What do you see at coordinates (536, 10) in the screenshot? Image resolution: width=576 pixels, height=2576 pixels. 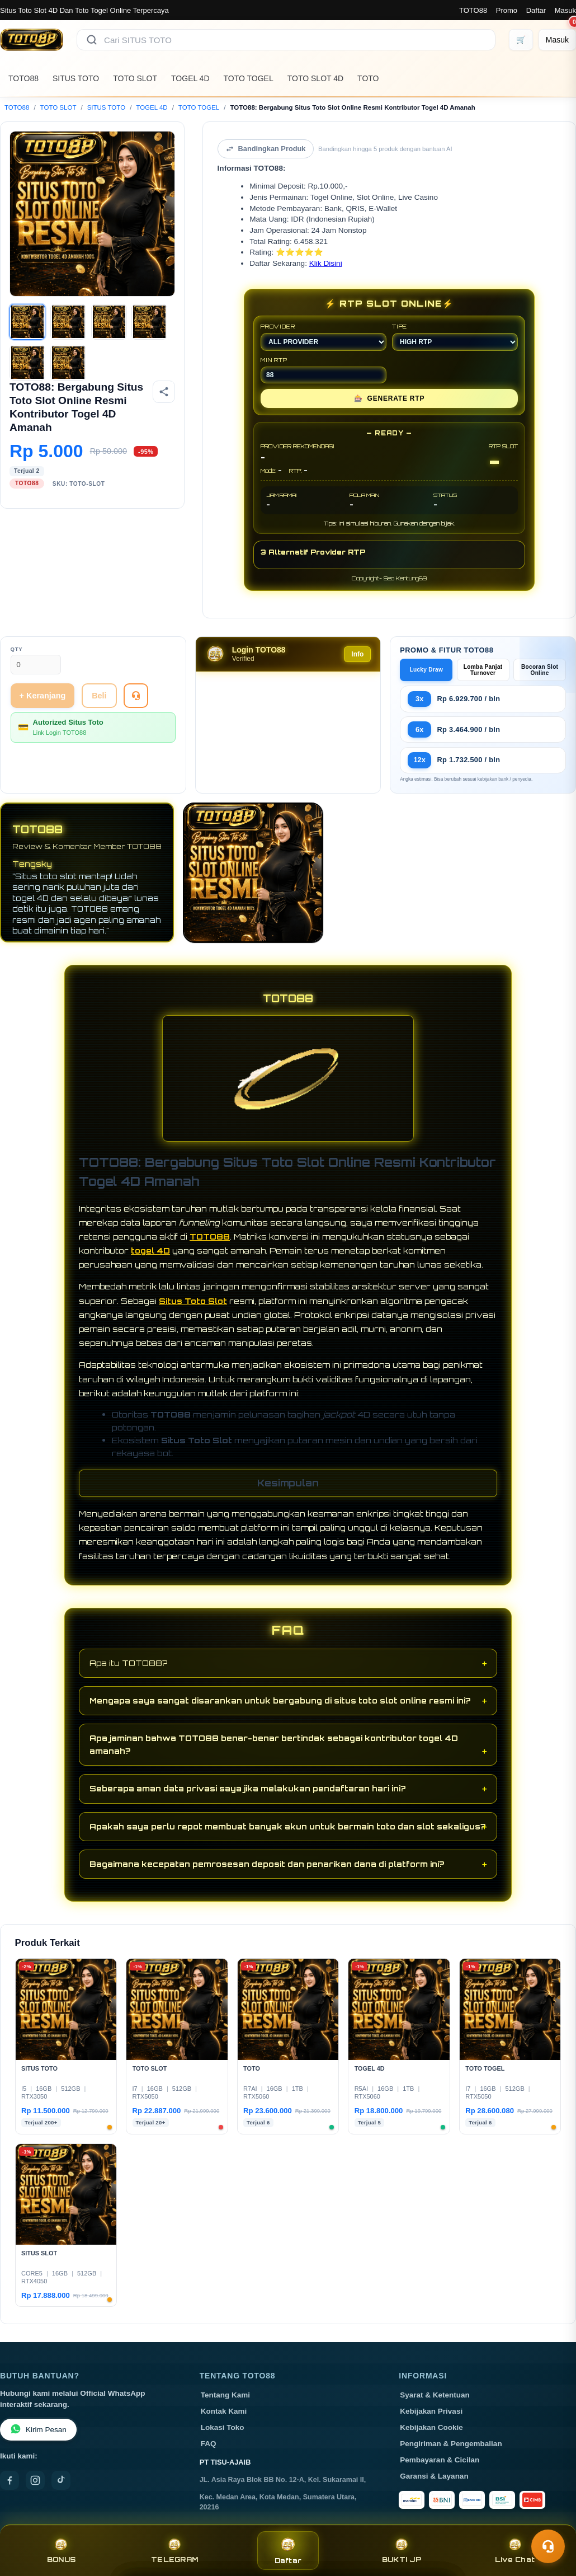 I see `Daftar` at bounding box center [536, 10].